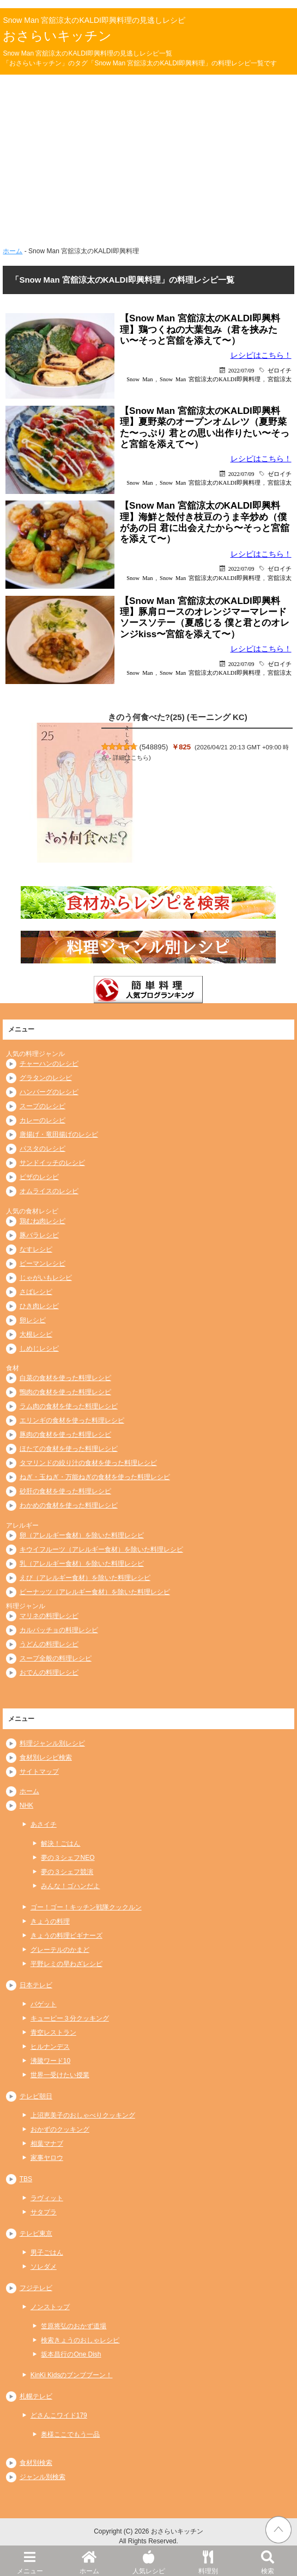 This screenshot has width=297, height=2576. I want to click on ゴー！ゴー！キッチン戦隊クックルン, so click(86, 1907).